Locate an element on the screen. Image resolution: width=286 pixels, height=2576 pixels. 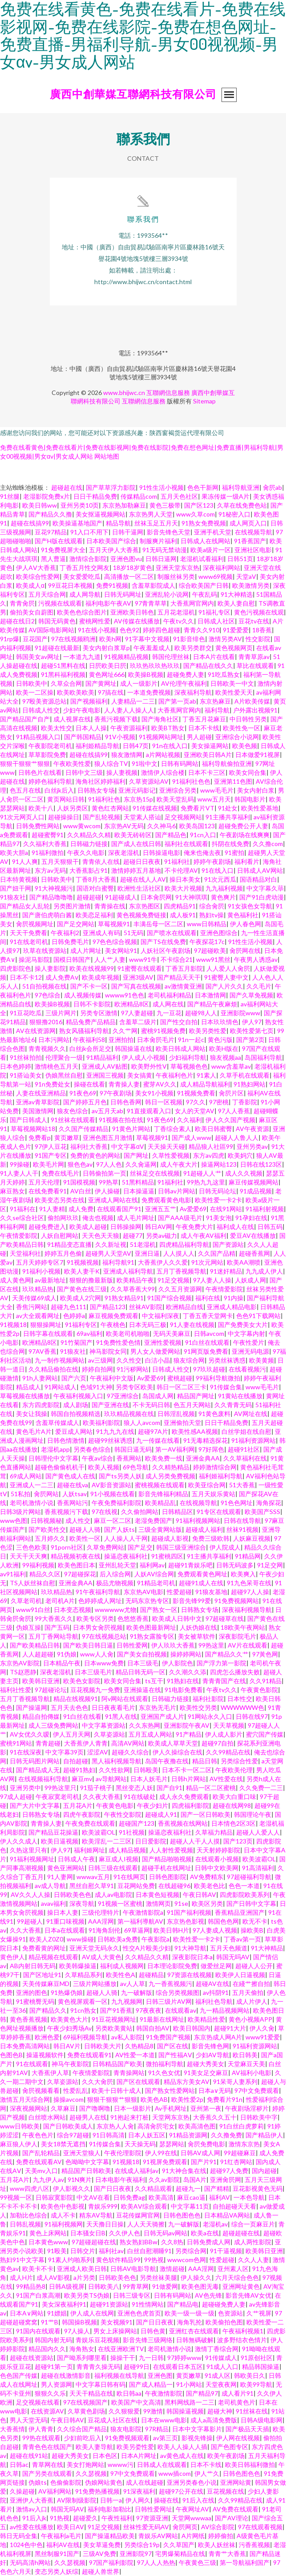
久久av影院 is located at coordinates (164, 2179).